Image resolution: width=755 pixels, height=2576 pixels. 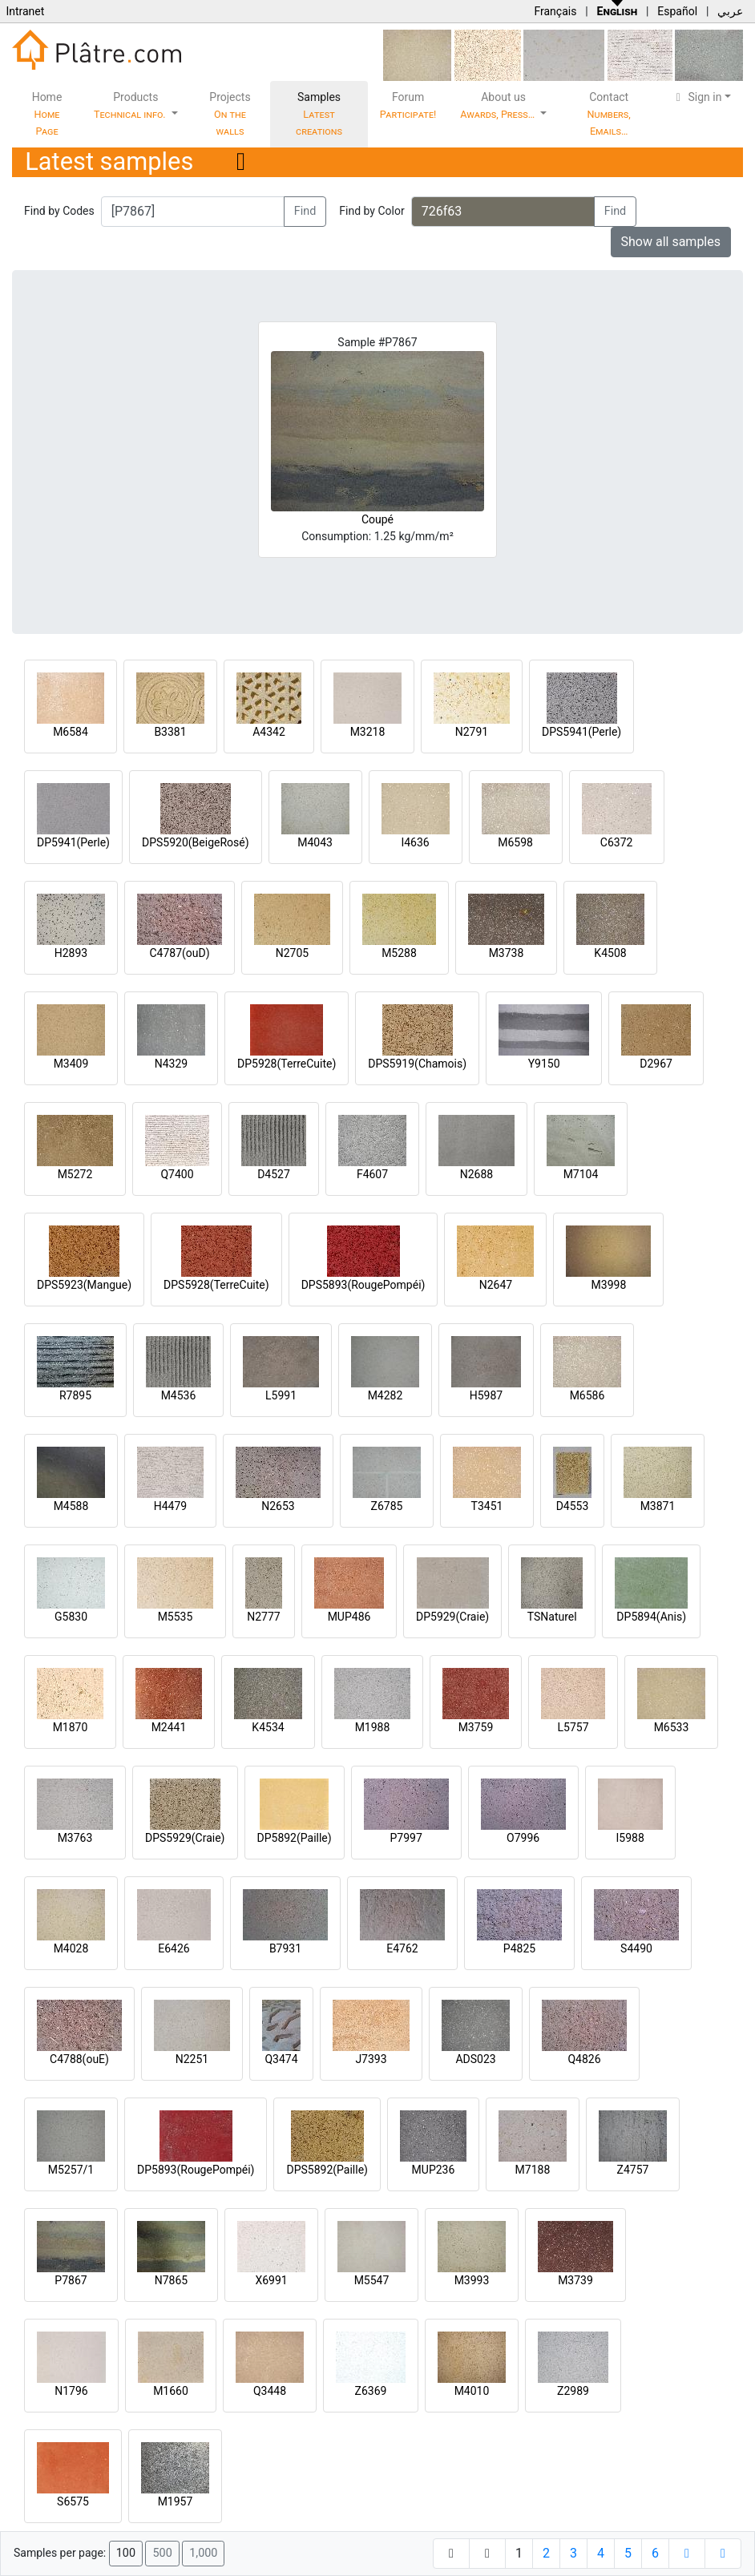 What do you see at coordinates (195, 842) in the screenshot?
I see `DPS5920(BeigeRosé)` at bounding box center [195, 842].